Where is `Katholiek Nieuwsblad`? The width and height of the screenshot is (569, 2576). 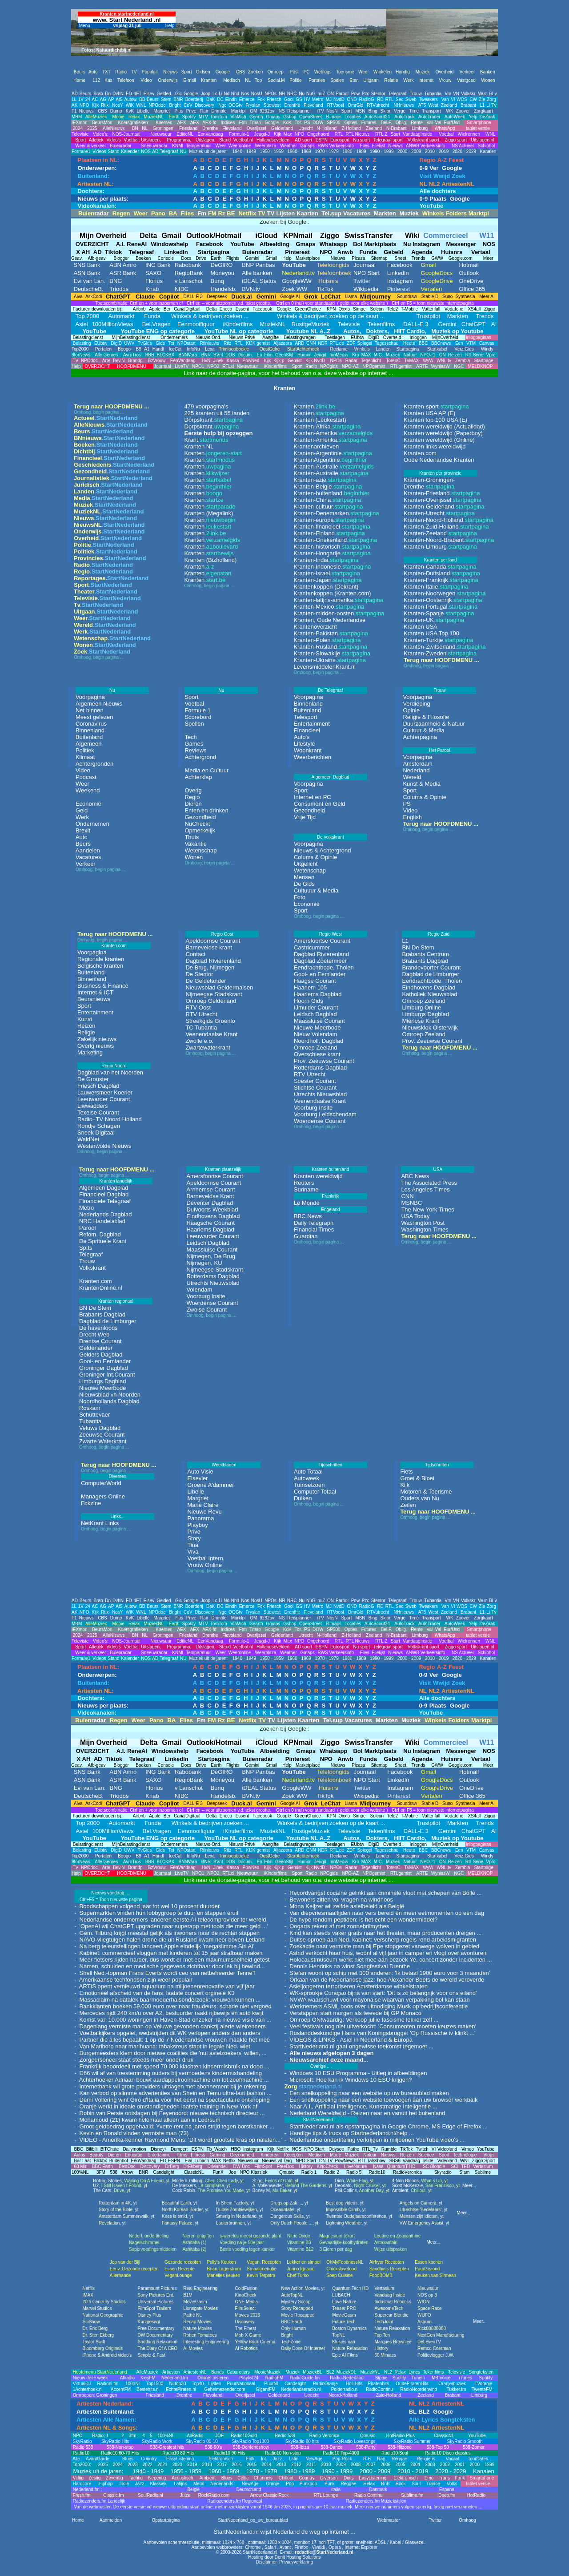
Katholiek Nieuwsblad is located at coordinates (429, 994).